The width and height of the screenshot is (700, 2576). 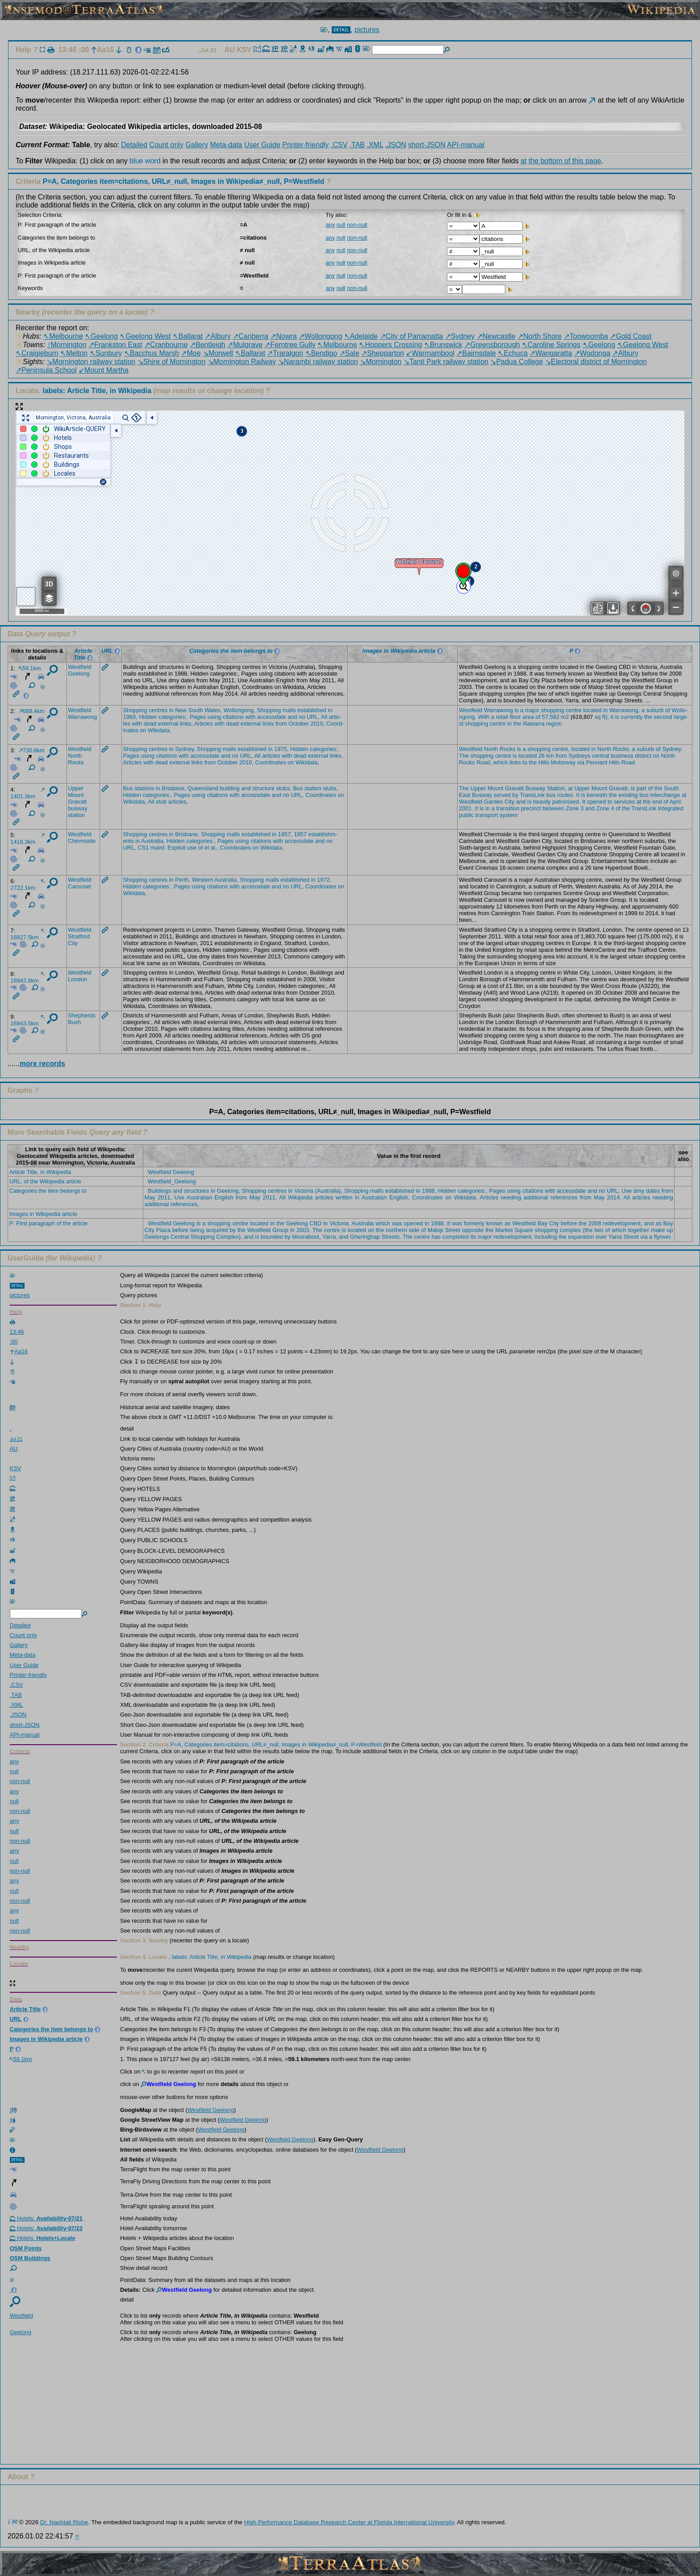 What do you see at coordinates (443, 344) in the screenshot?
I see `↖Brunswick` at bounding box center [443, 344].